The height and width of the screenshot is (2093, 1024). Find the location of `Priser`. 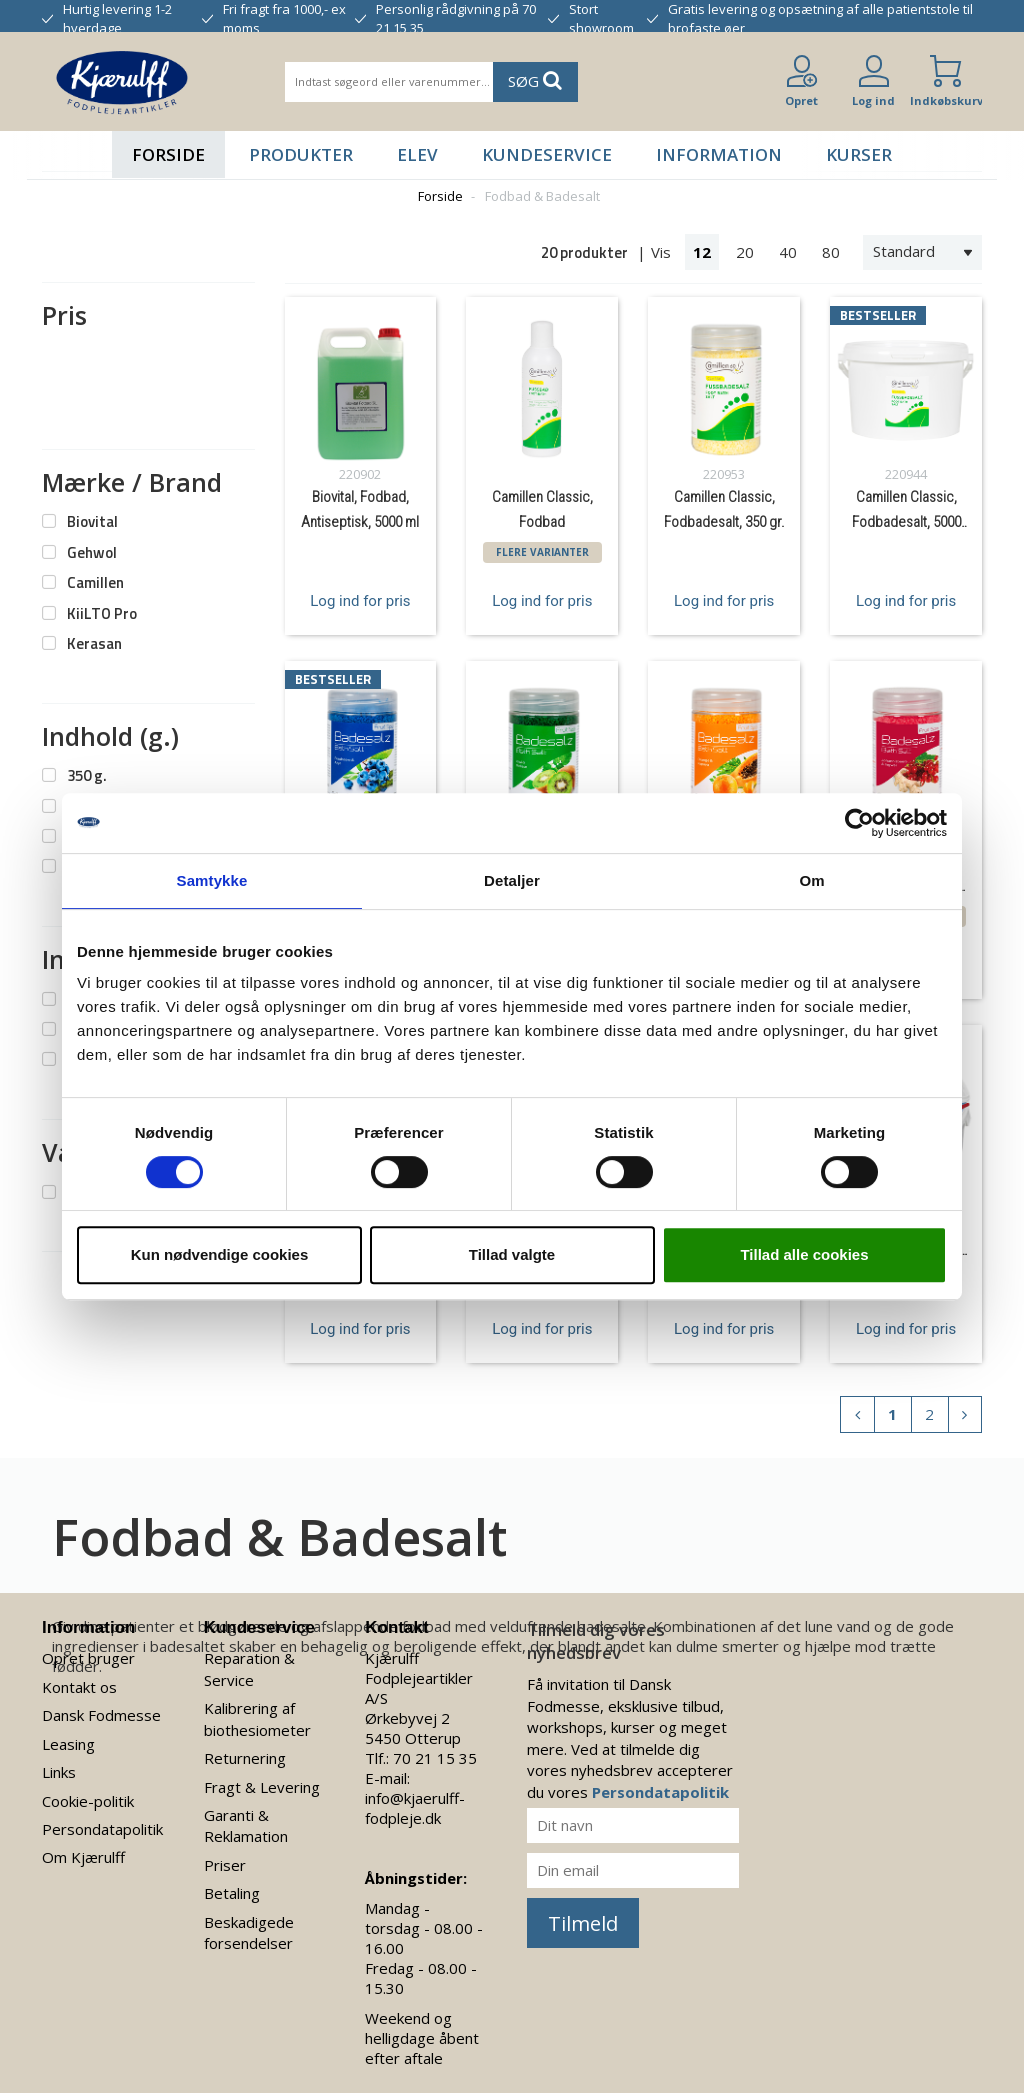

Priser is located at coordinates (225, 1865).